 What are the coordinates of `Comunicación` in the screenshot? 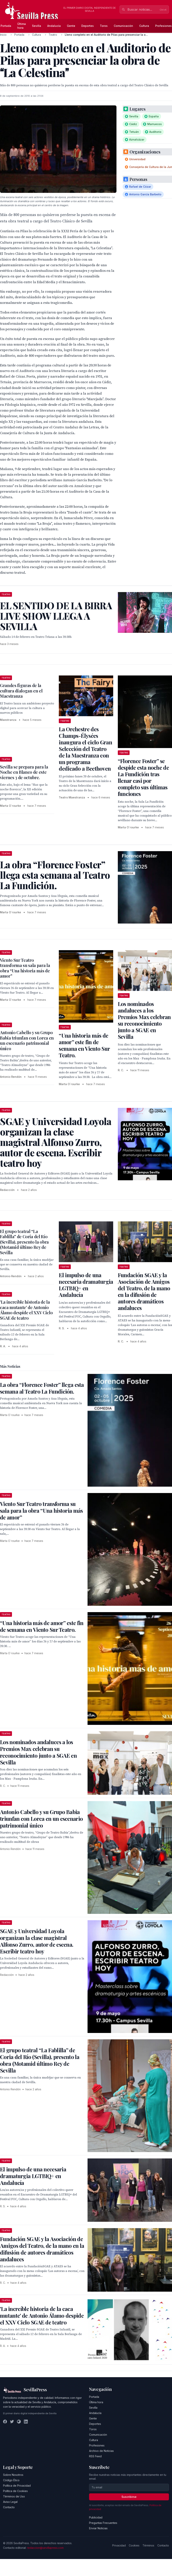 It's located at (123, 25).